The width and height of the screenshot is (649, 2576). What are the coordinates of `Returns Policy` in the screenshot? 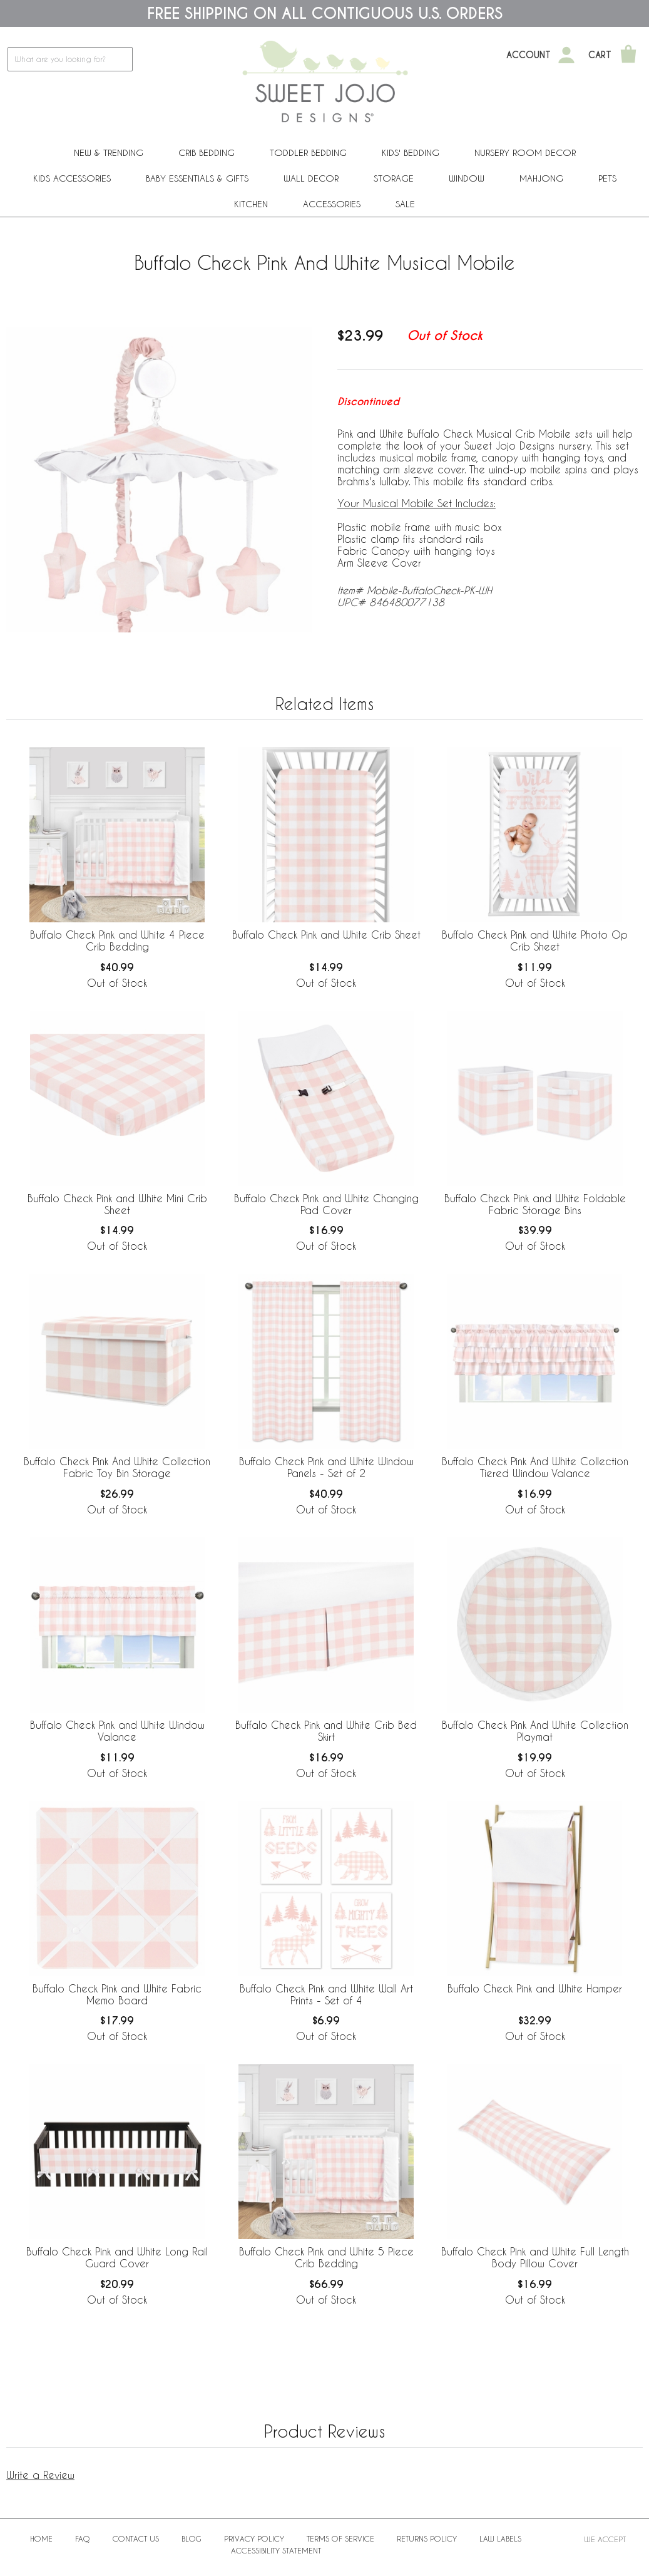 It's located at (427, 2538).